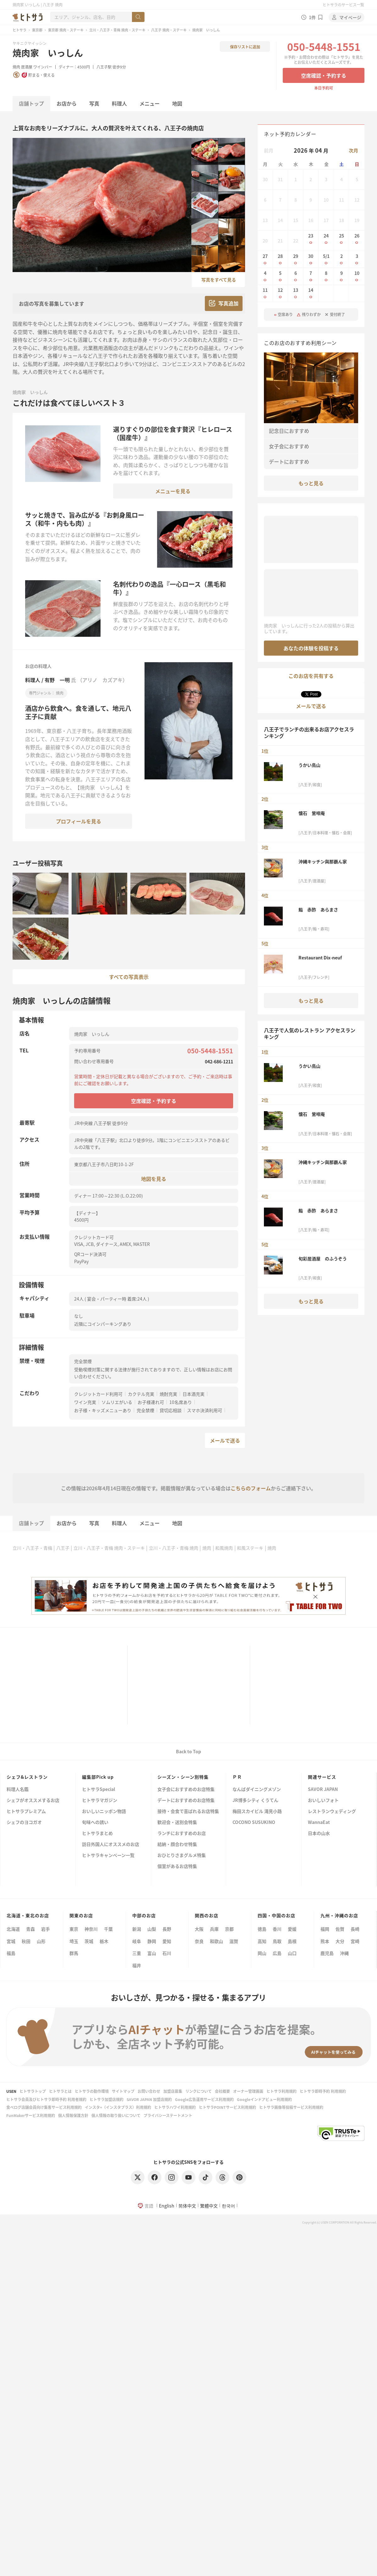 Image resolution: width=377 pixels, height=2576 pixels. I want to click on 5/1, so click(326, 259).